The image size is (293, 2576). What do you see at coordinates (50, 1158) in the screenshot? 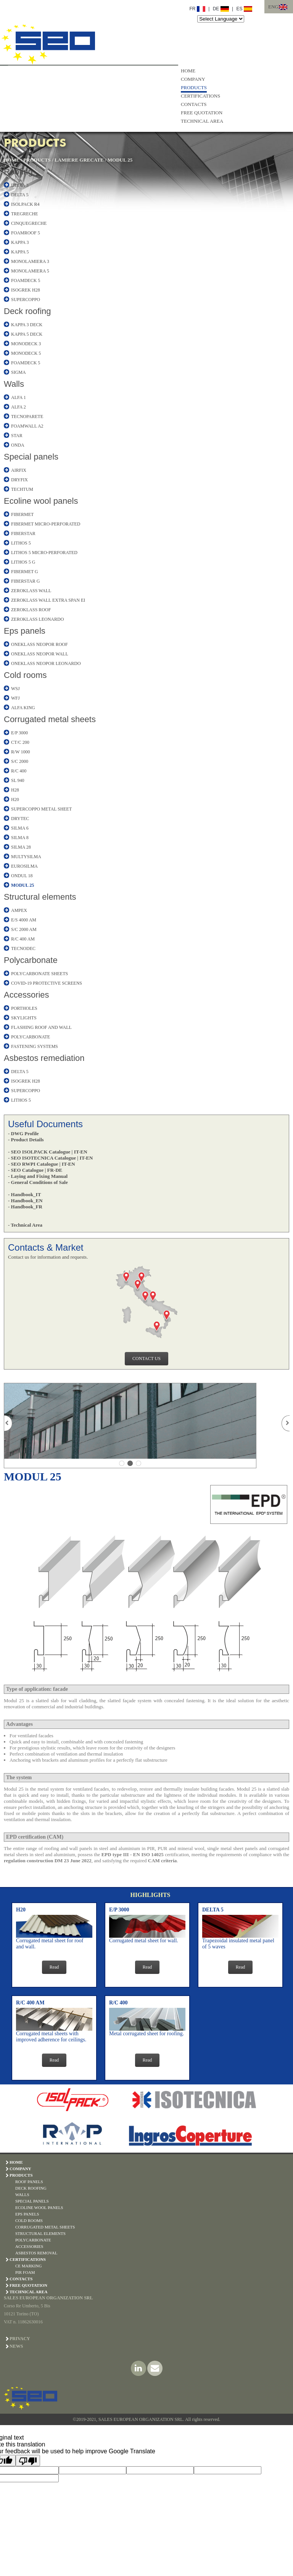
I see `- SEO ISOTECNICA Catalogue | IT-EN` at bounding box center [50, 1158].